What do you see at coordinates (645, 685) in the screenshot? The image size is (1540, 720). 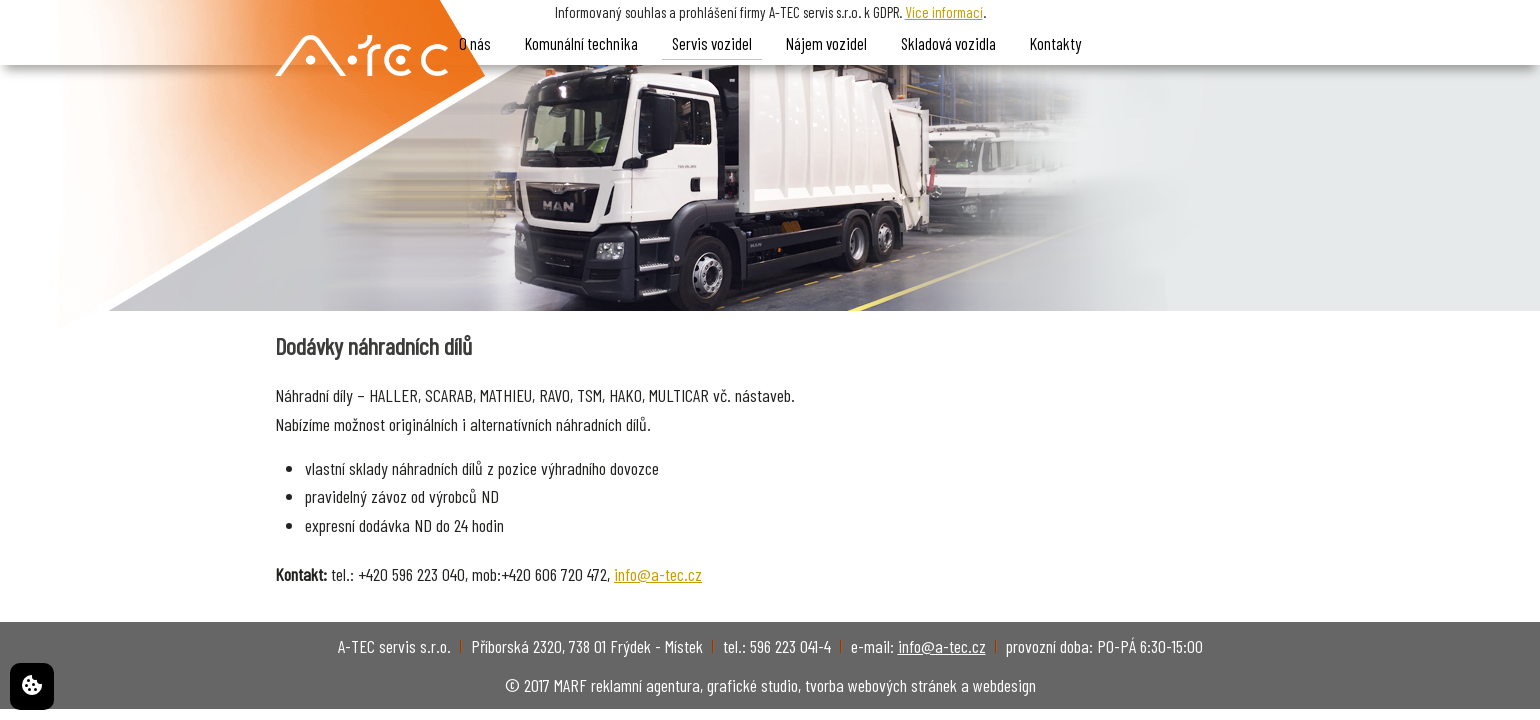 I see `reklamní agentura` at bounding box center [645, 685].